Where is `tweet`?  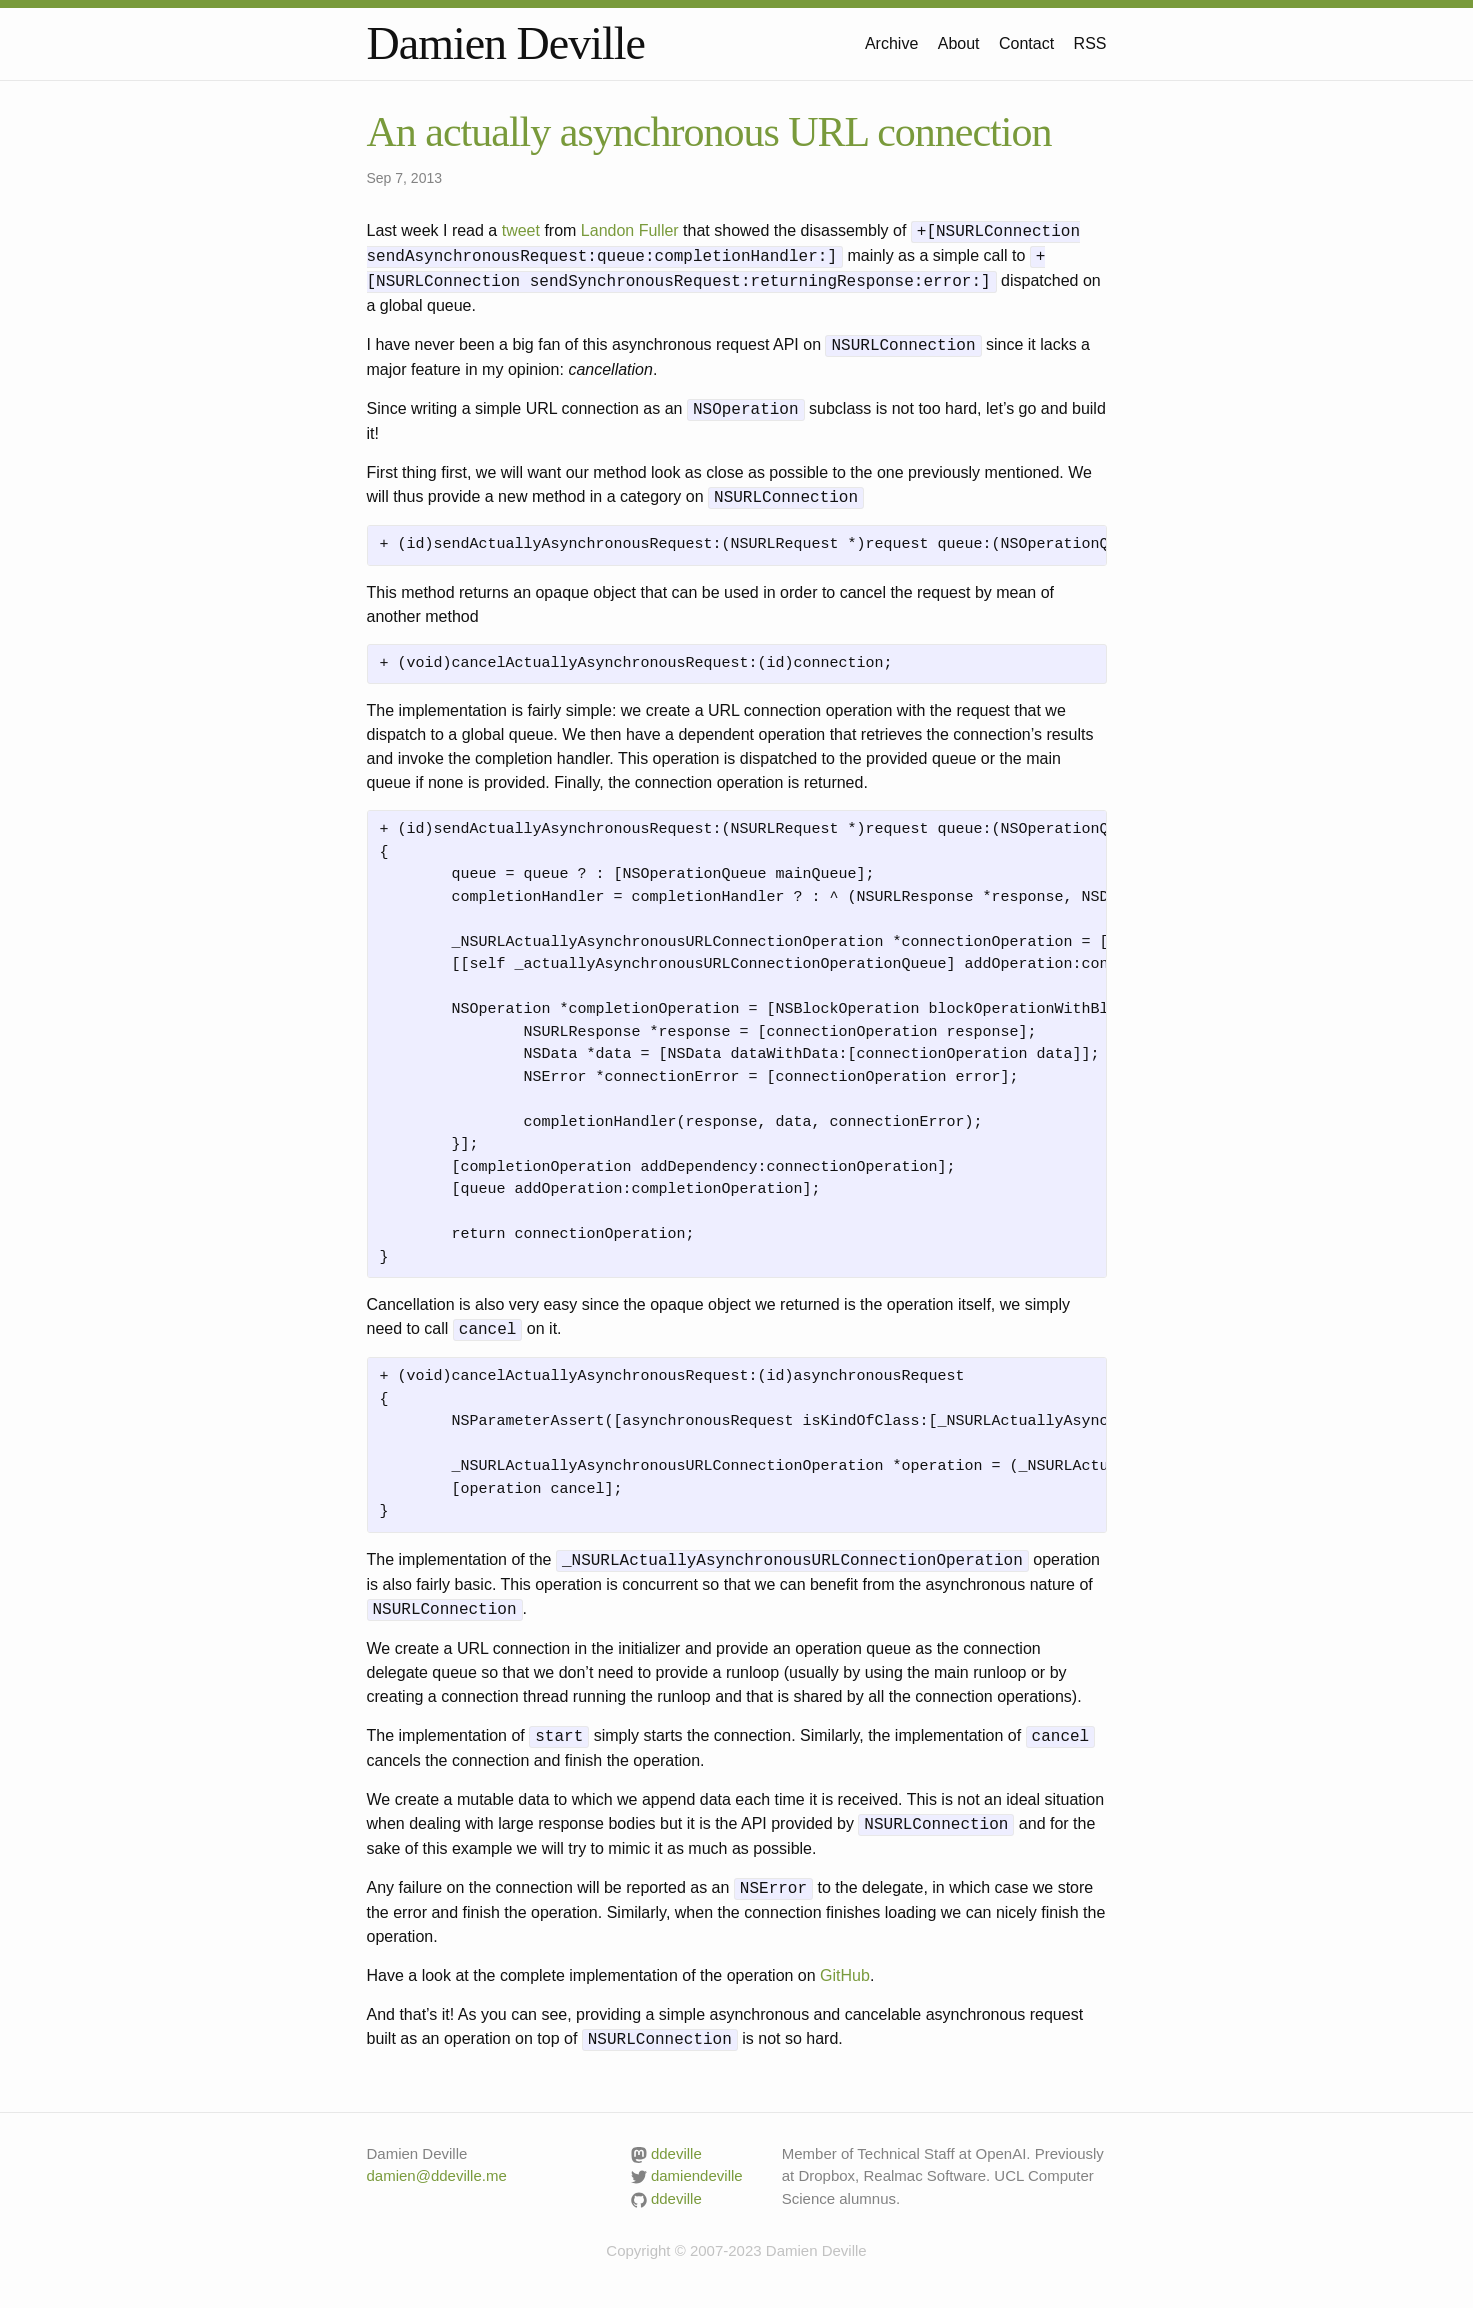 tweet is located at coordinates (521, 231).